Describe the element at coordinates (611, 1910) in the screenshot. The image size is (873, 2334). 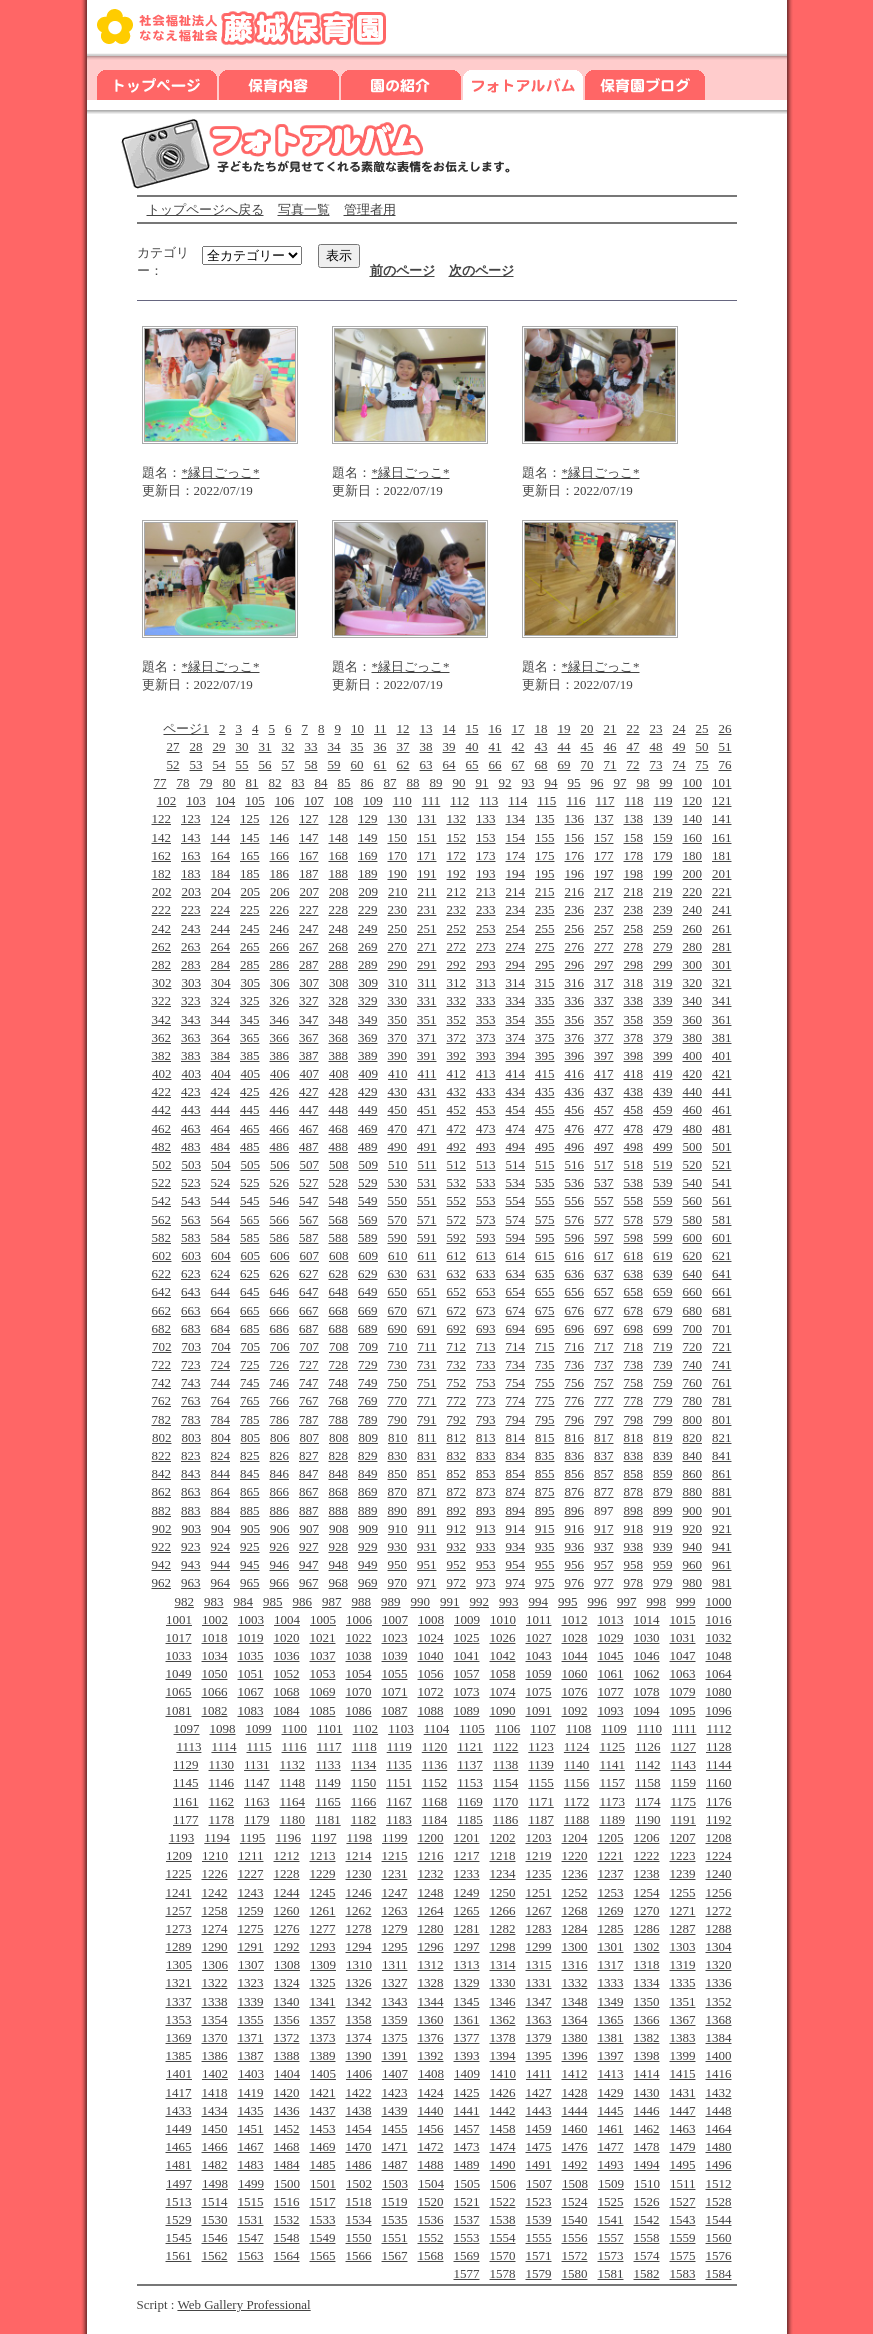
I see `1269` at that location.